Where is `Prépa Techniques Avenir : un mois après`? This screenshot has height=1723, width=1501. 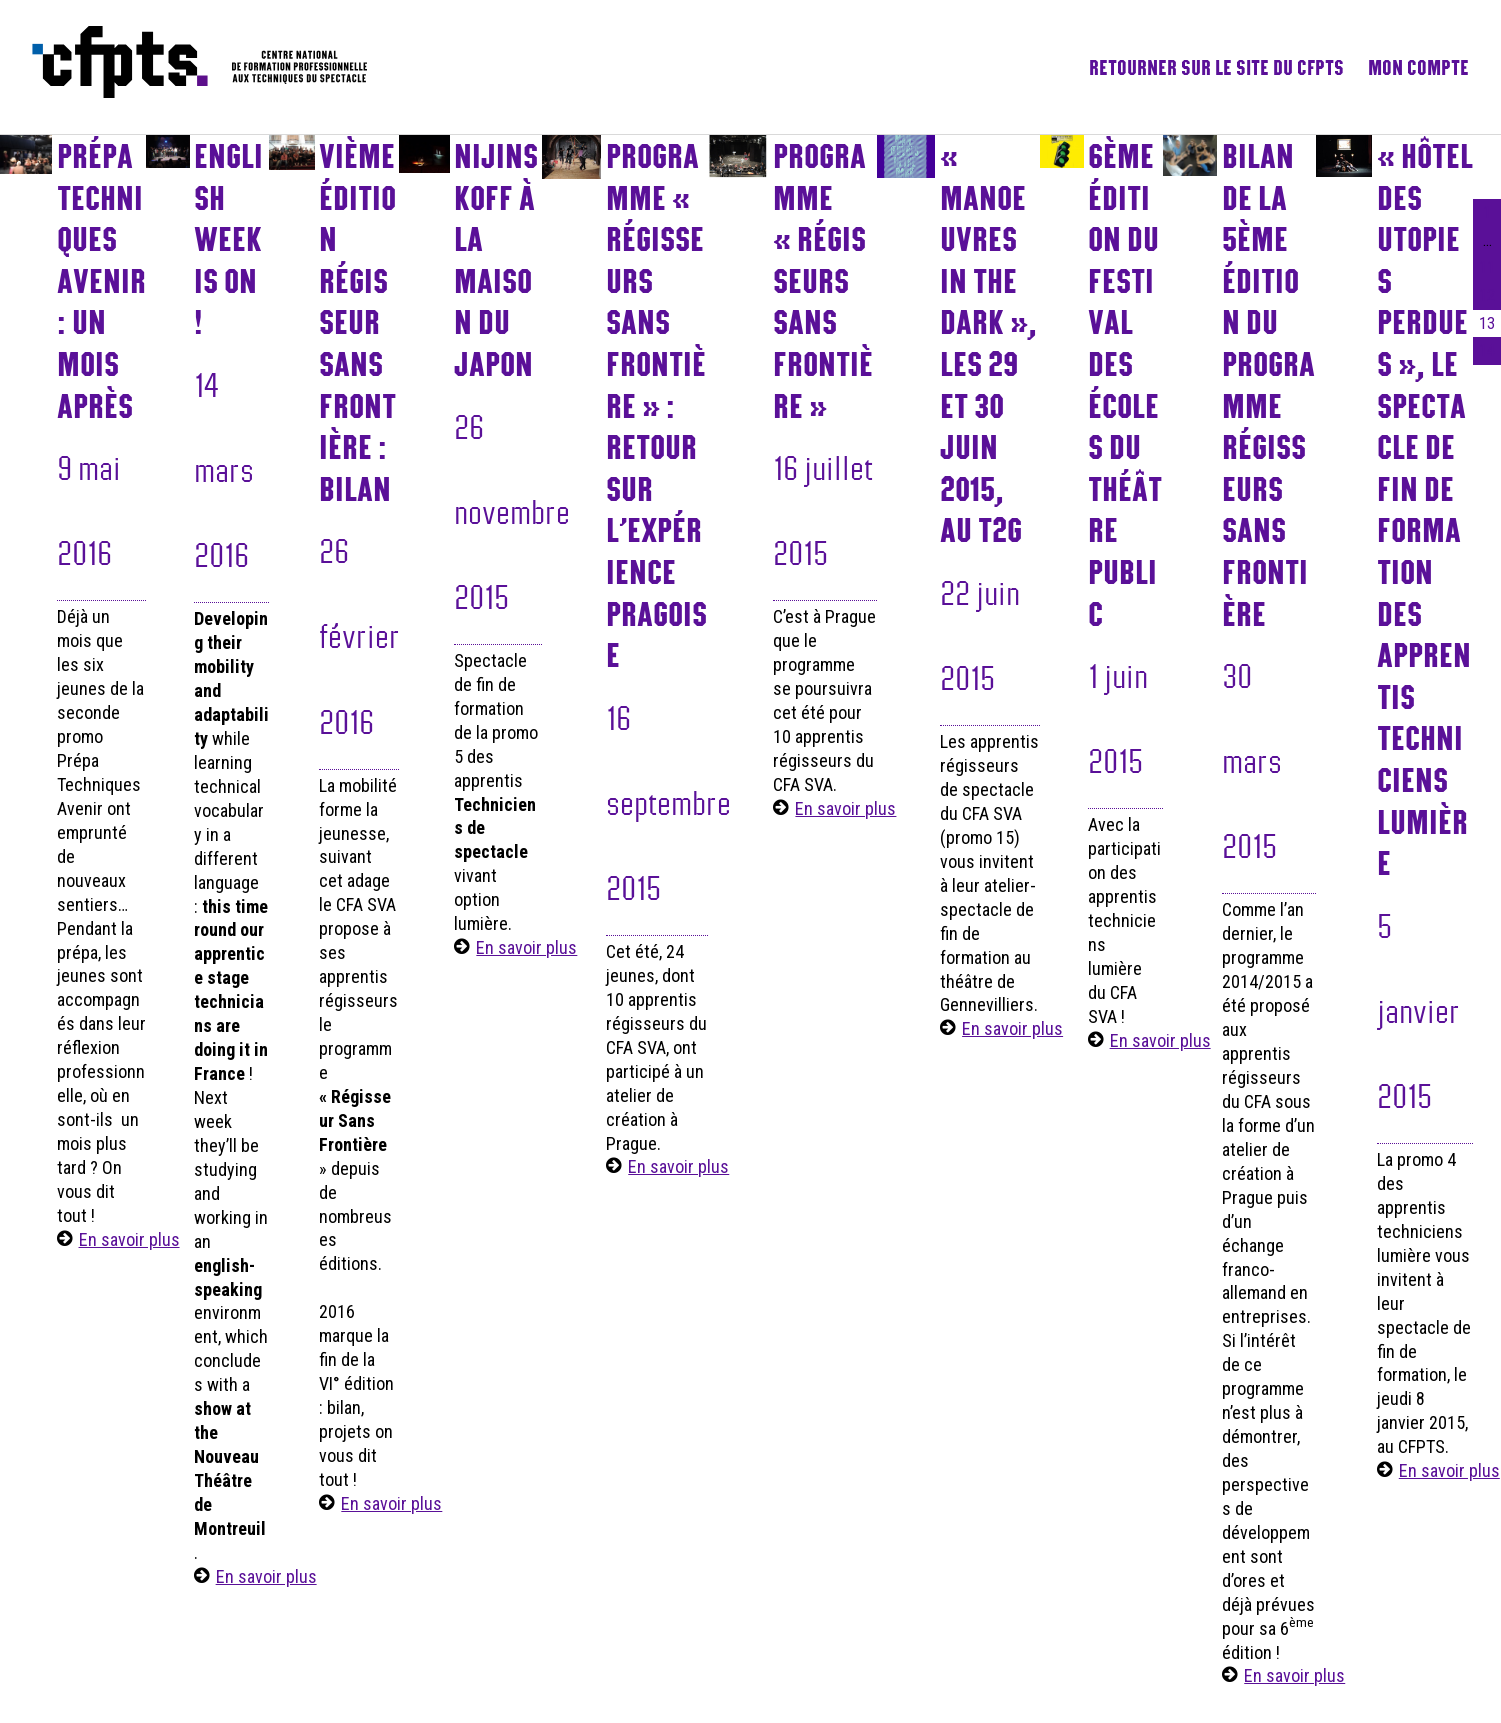
Prépa Techniques Avenir : un mois après is located at coordinates (101, 280).